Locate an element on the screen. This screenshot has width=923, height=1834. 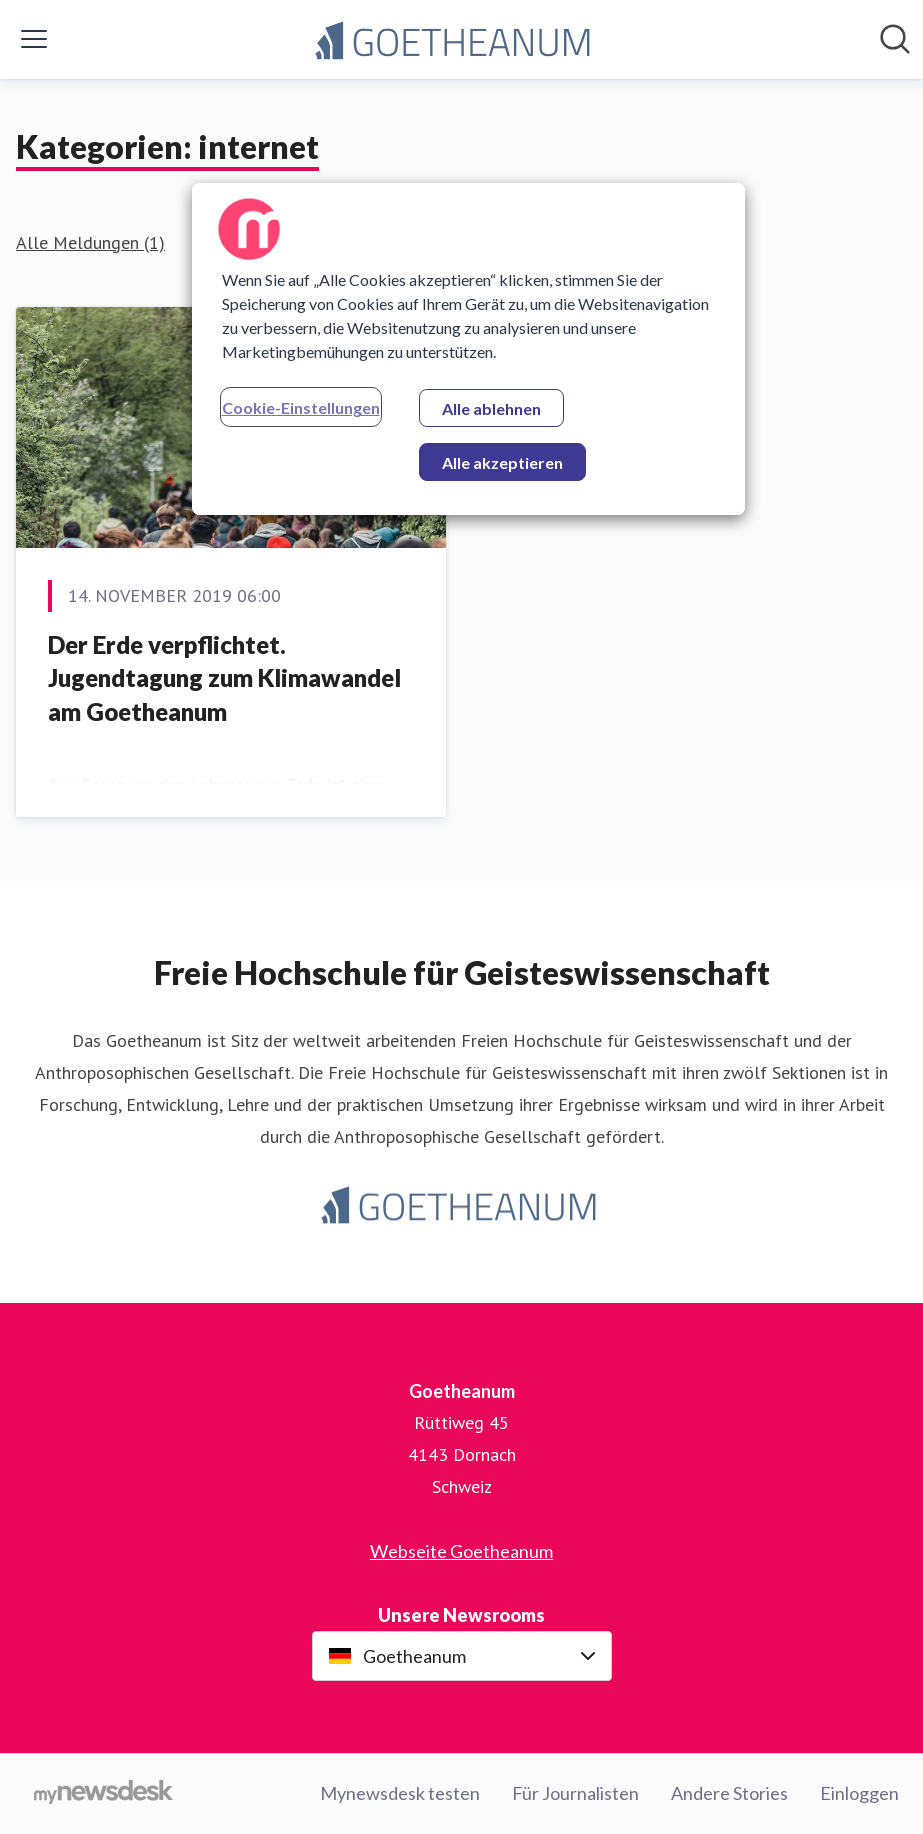
Alle akzeptieren is located at coordinates (502, 462).